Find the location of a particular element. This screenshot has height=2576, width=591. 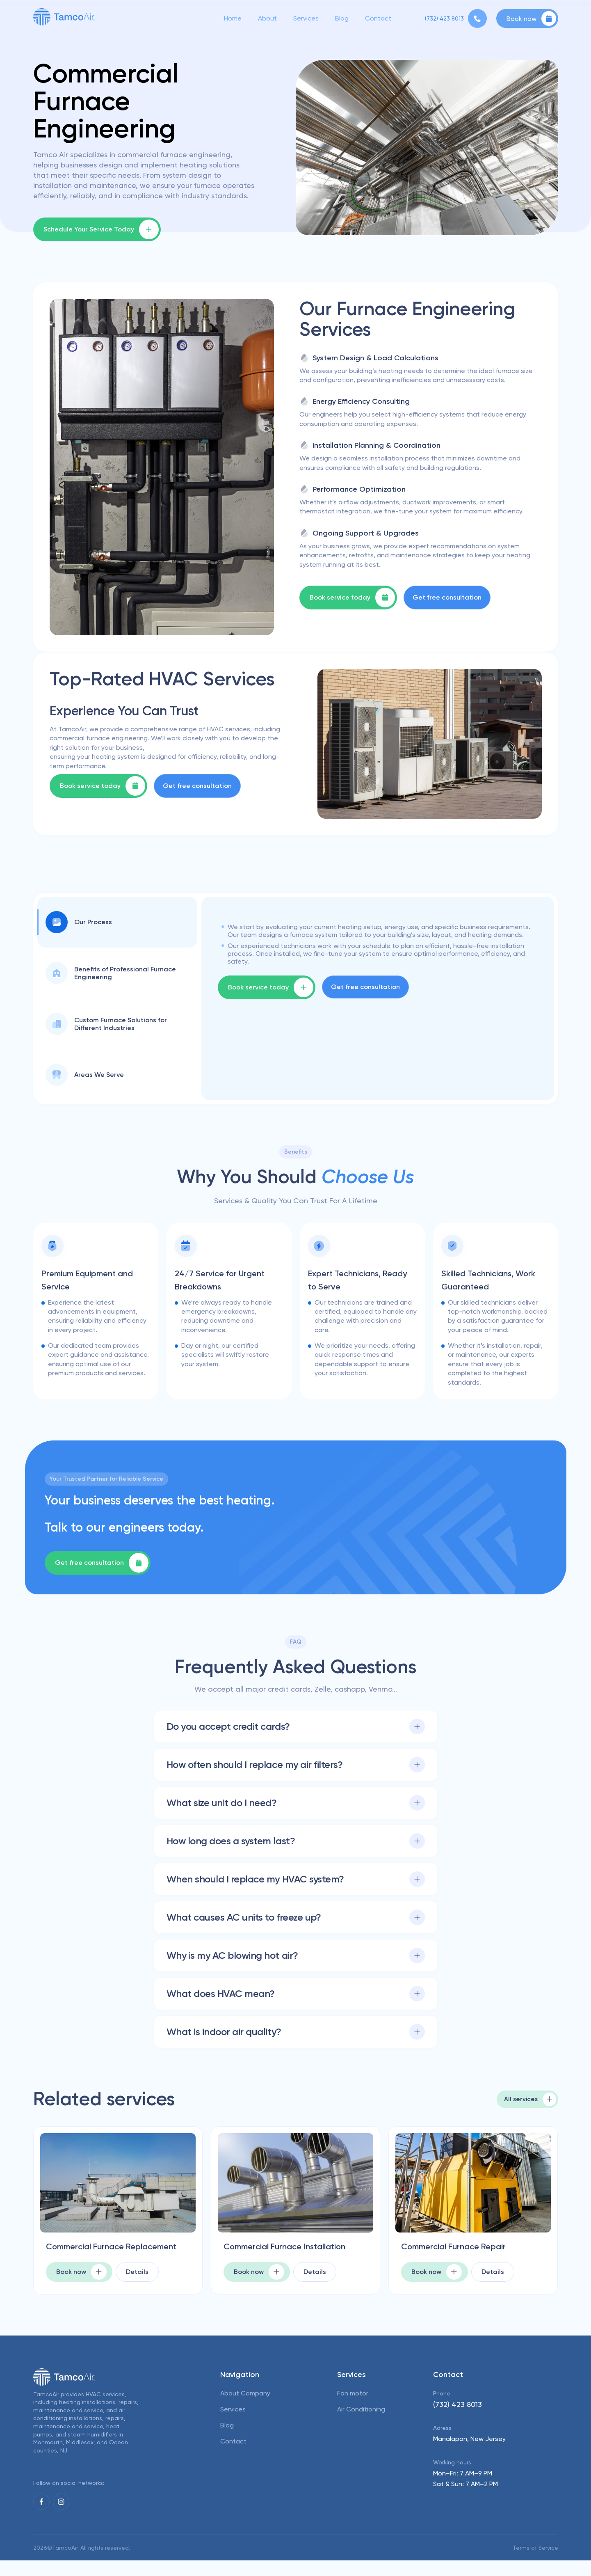

All services is located at coordinates (528, 2099).